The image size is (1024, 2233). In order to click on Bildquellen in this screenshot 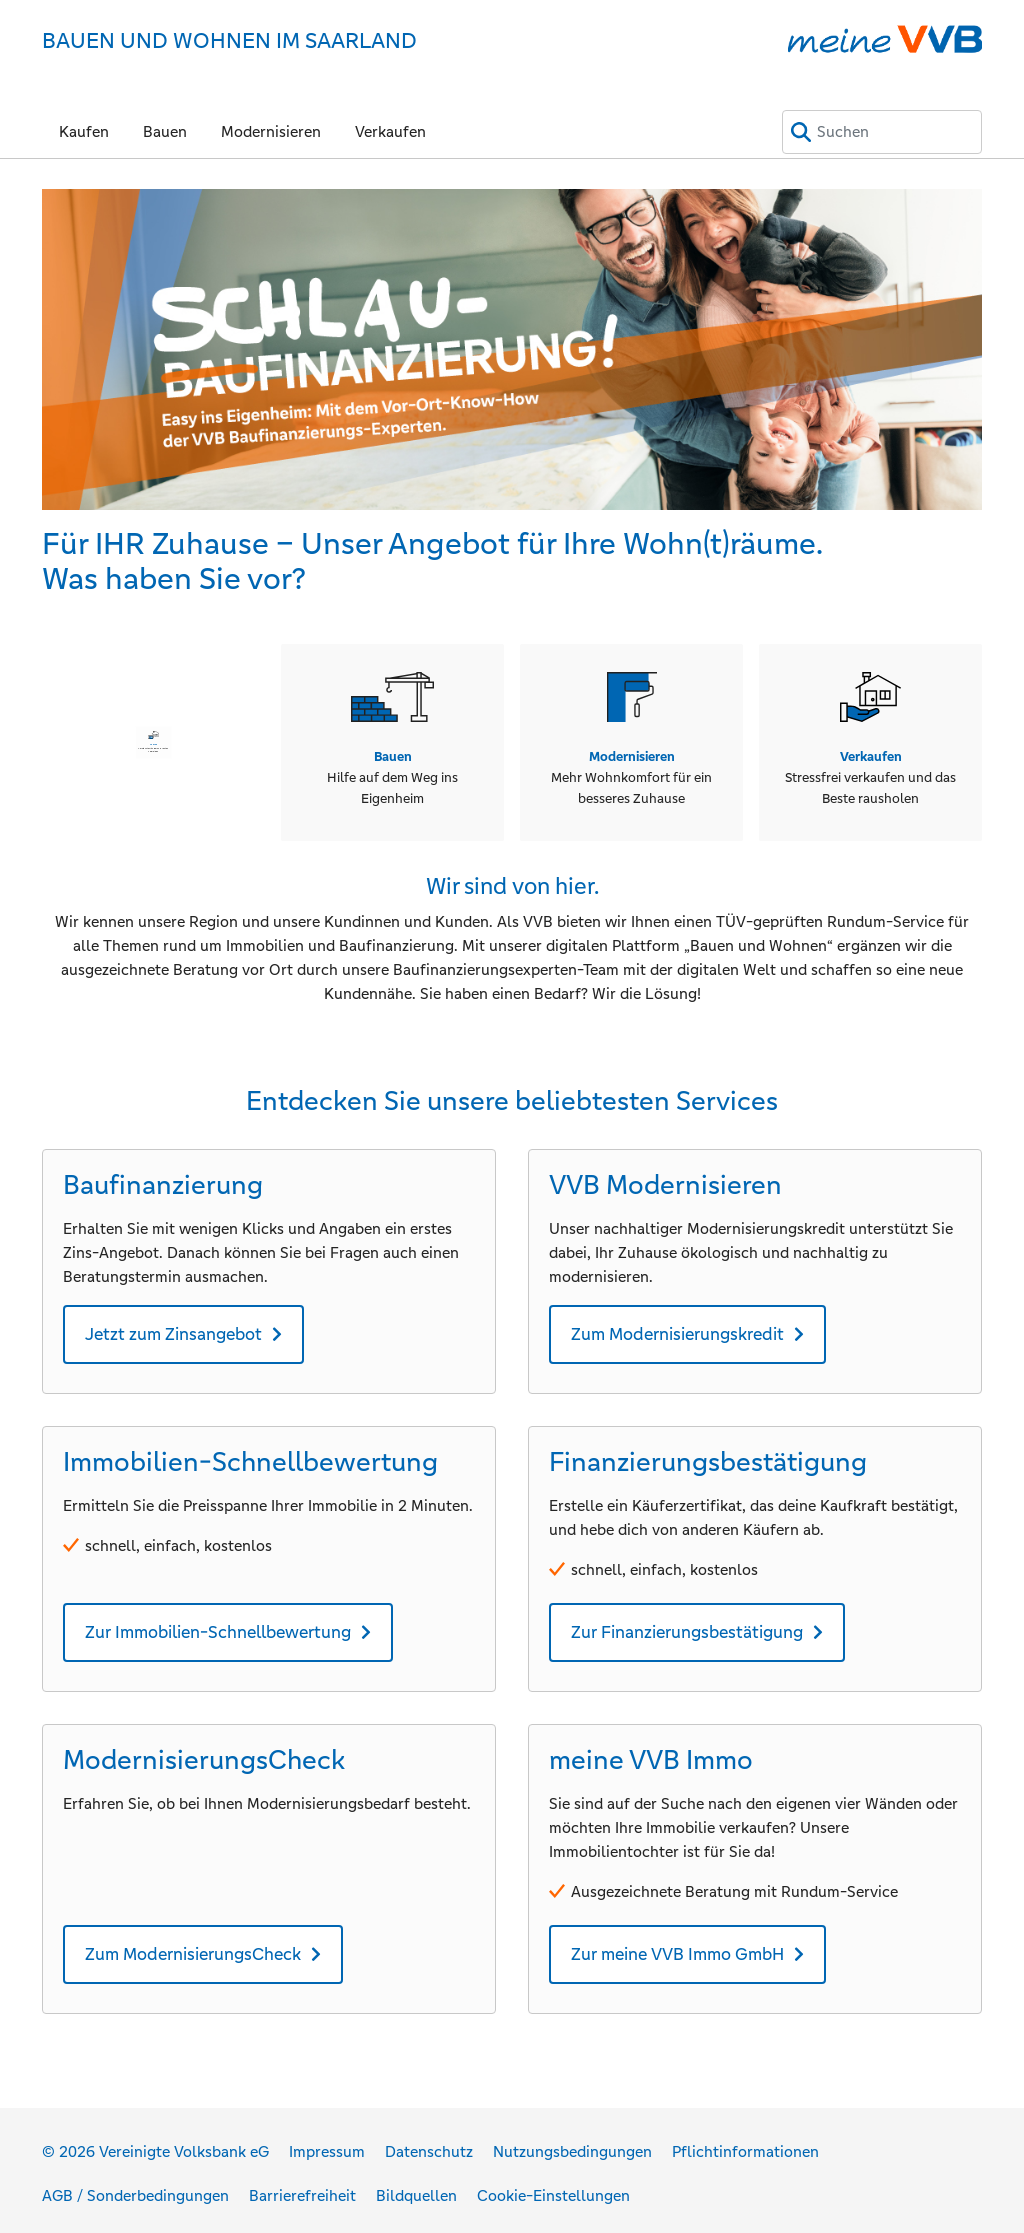, I will do `click(416, 2188)`.